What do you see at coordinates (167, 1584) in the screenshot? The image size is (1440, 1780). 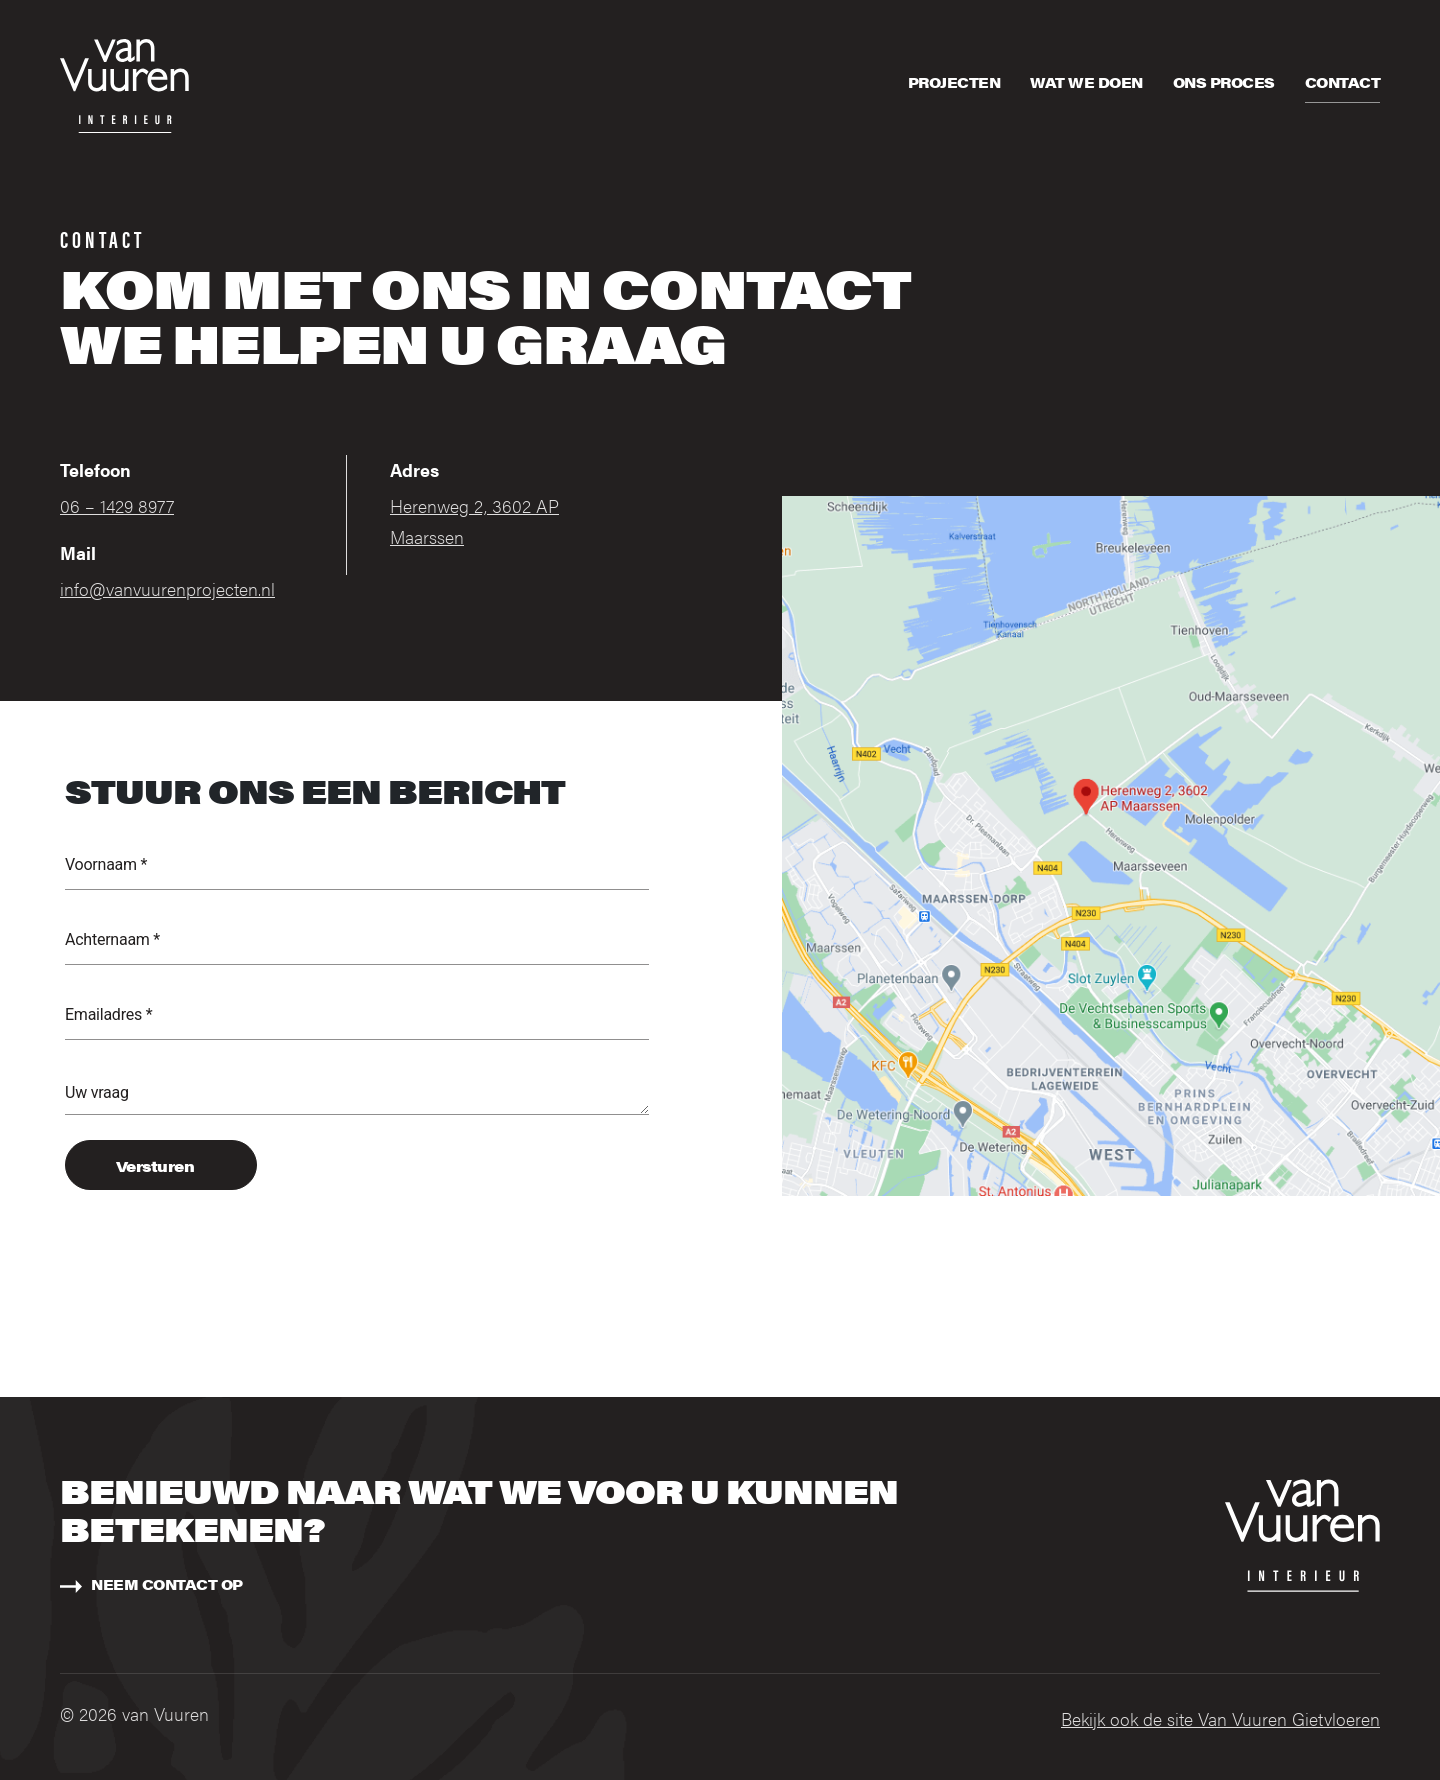 I see `Neem contact op` at bounding box center [167, 1584].